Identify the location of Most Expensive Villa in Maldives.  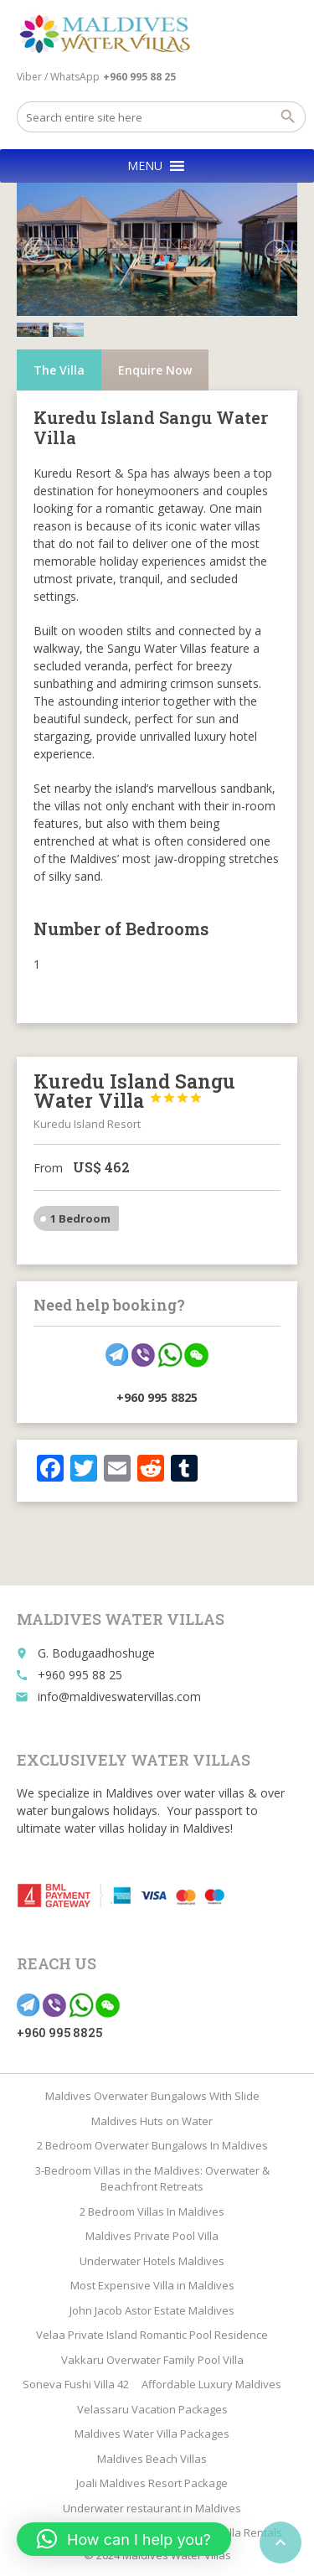
(152, 2285).